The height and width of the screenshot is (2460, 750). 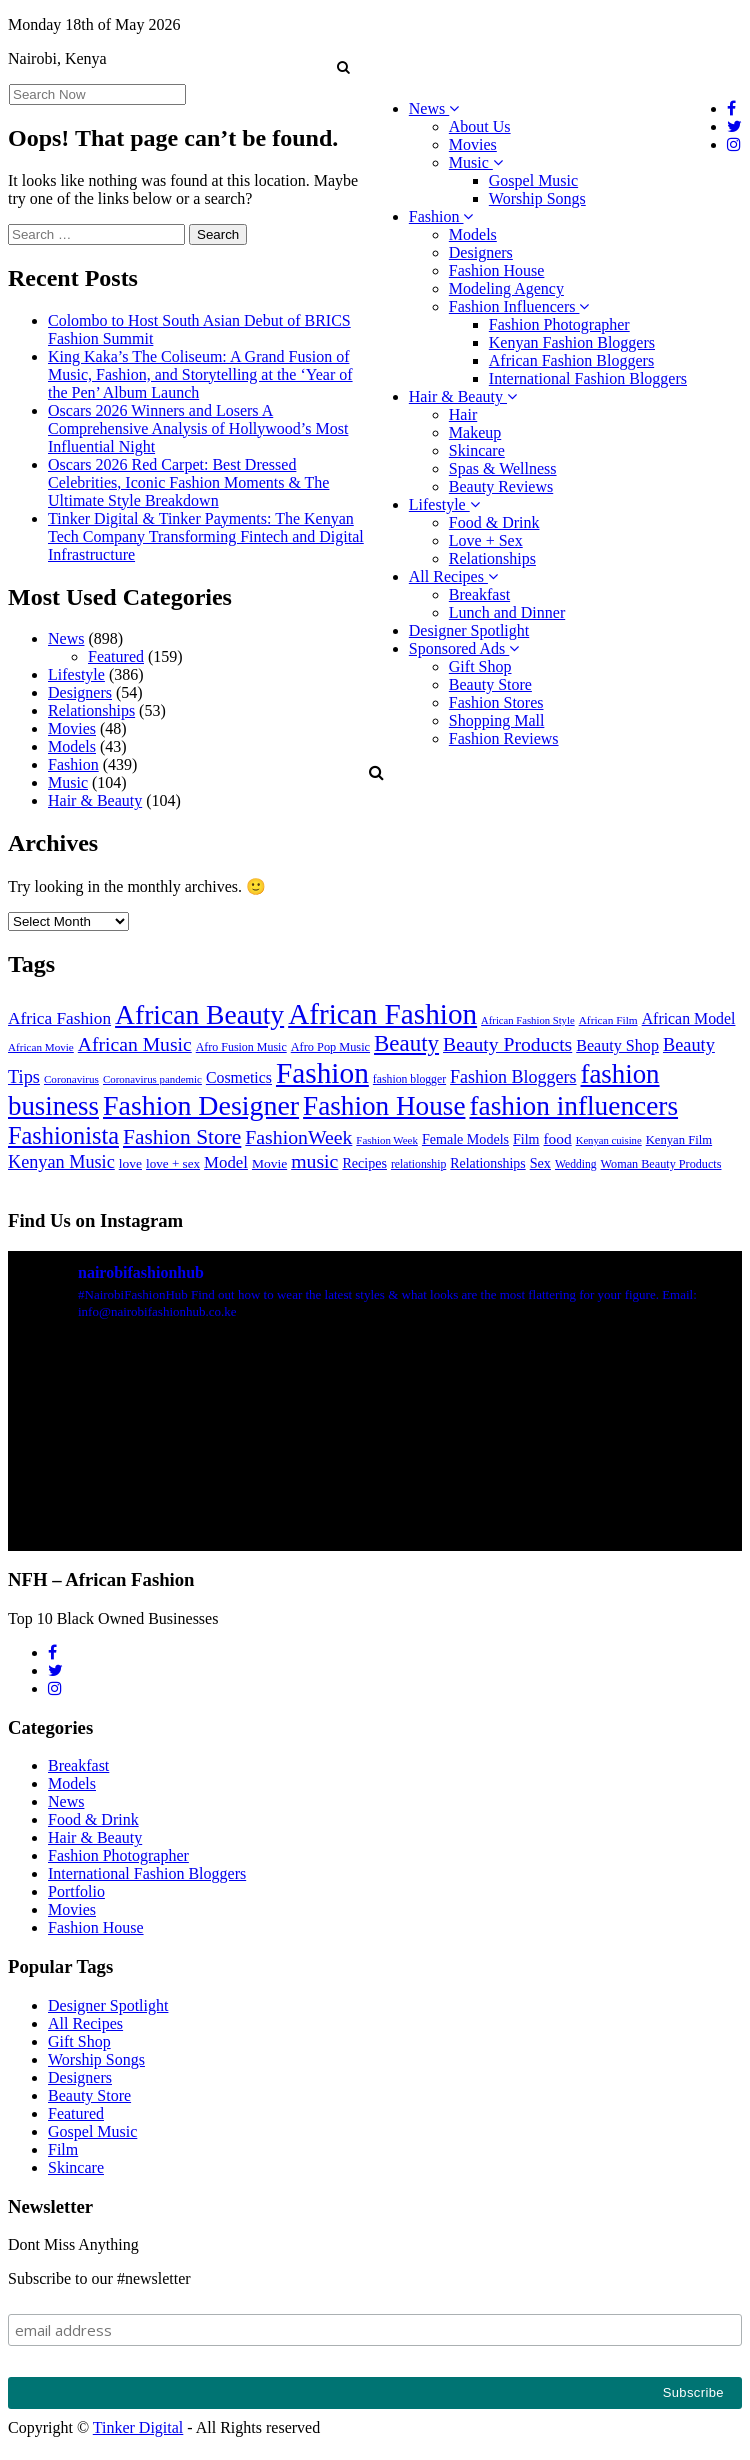 I want to click on Oscars 2026 Winners and Losers A Comprehensive Analysis of Hollywood’s Most Influential Night, so click(x=198, y=428).